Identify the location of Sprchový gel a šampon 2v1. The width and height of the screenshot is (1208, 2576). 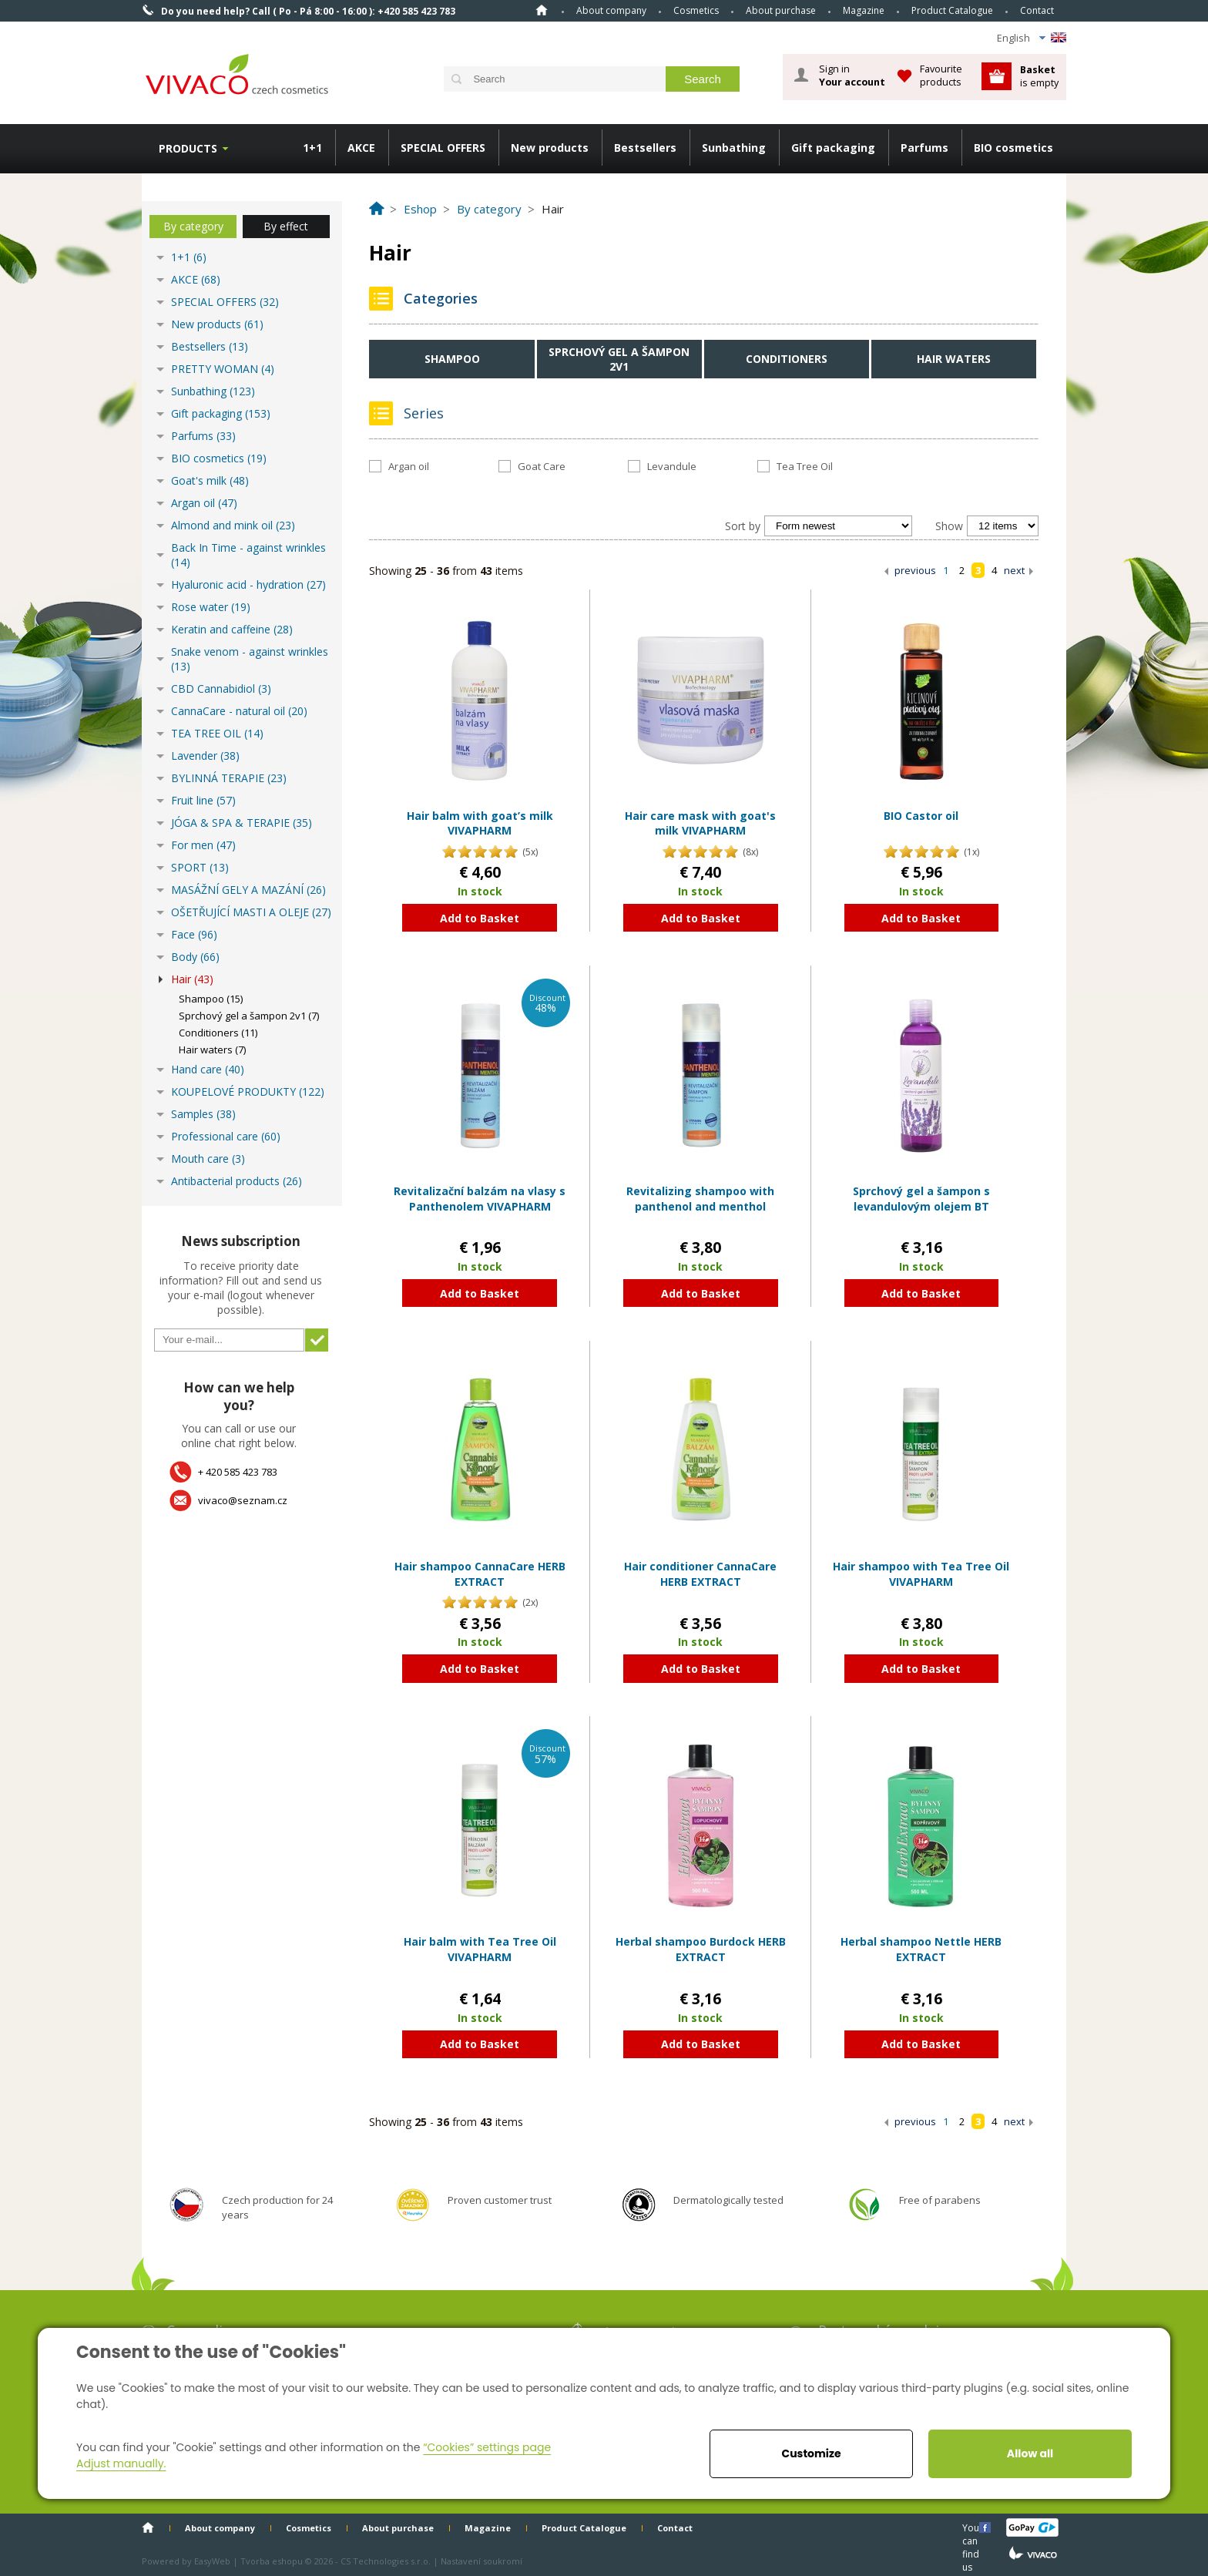
(619, 359).